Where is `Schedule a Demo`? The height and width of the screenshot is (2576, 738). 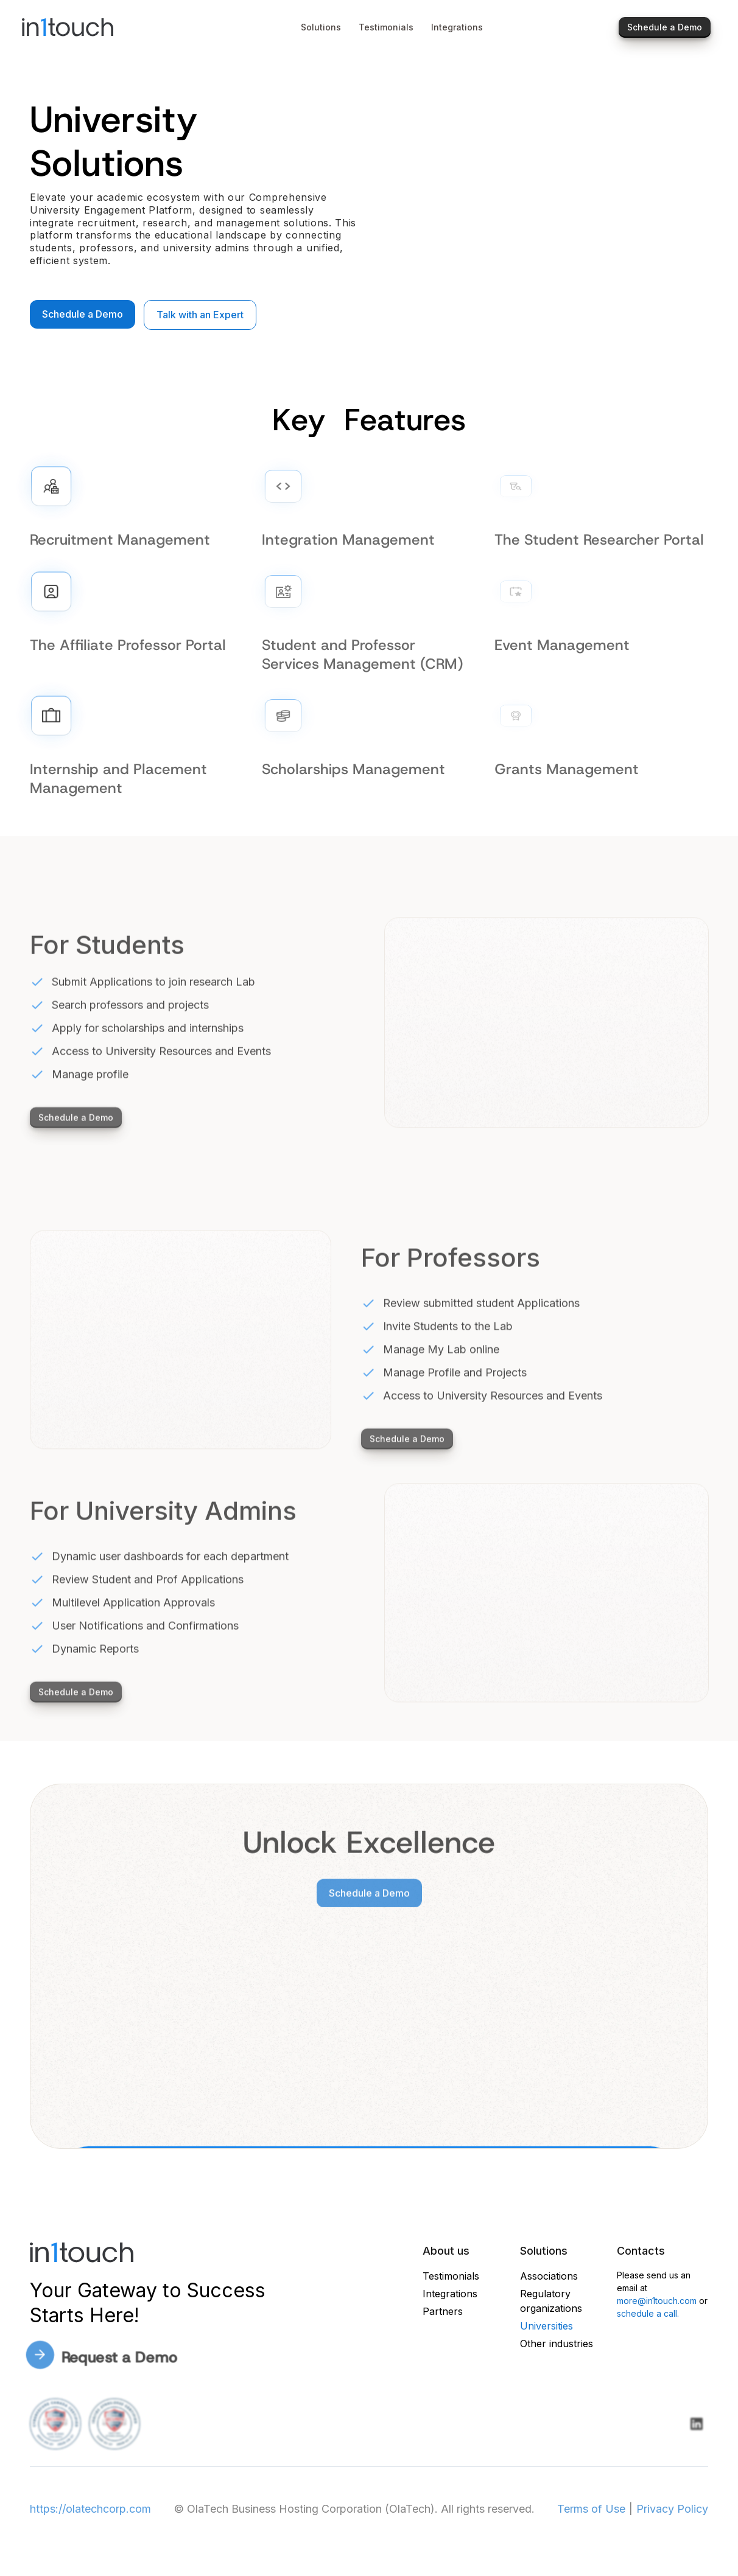 Schedule a Demo is located at coordinates (82, 314).